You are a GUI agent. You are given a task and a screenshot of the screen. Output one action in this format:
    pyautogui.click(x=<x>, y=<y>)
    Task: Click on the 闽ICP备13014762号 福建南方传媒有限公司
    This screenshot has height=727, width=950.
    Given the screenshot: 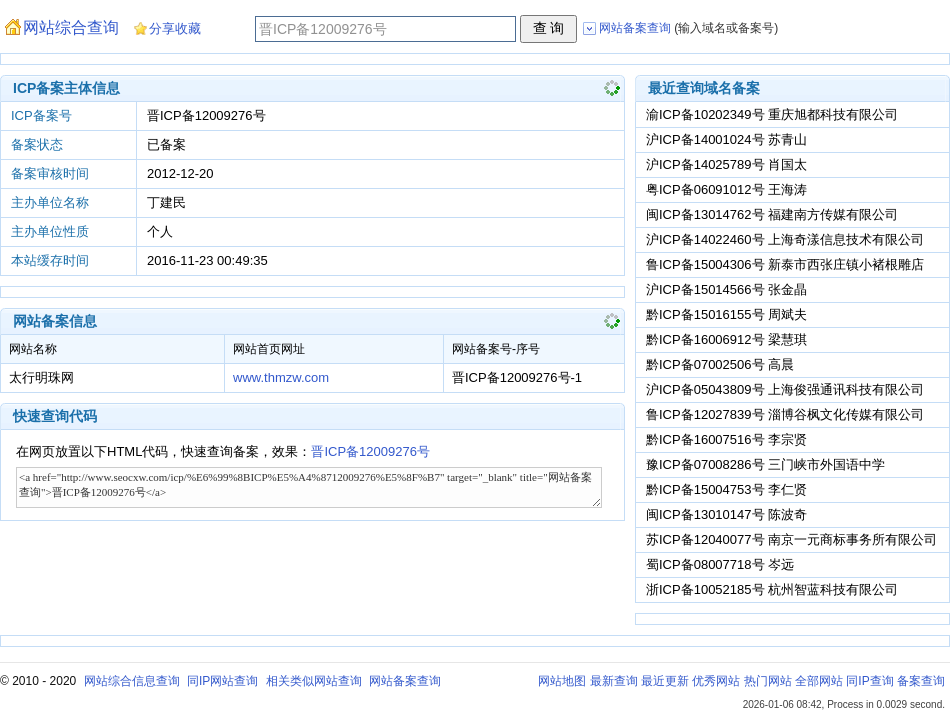 What is the action you would take?
    pyautogui.click(x=772, y=214)
    